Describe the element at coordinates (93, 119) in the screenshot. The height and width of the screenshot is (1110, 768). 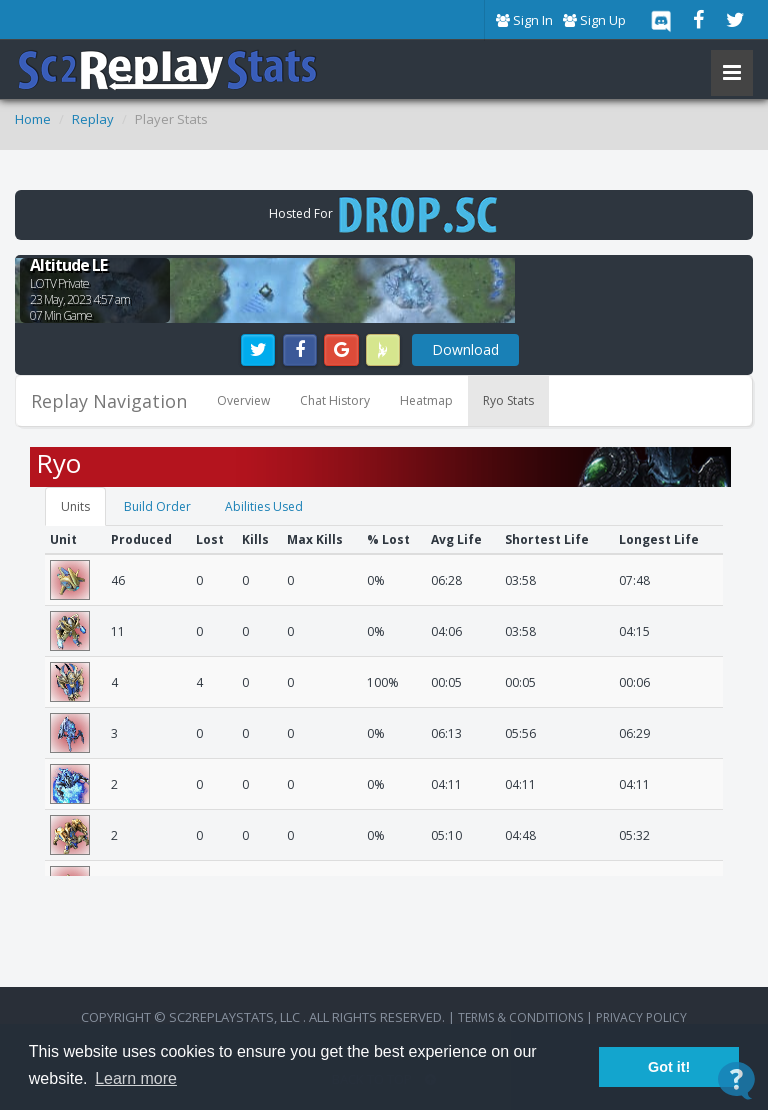
I see `Replay` at that location.